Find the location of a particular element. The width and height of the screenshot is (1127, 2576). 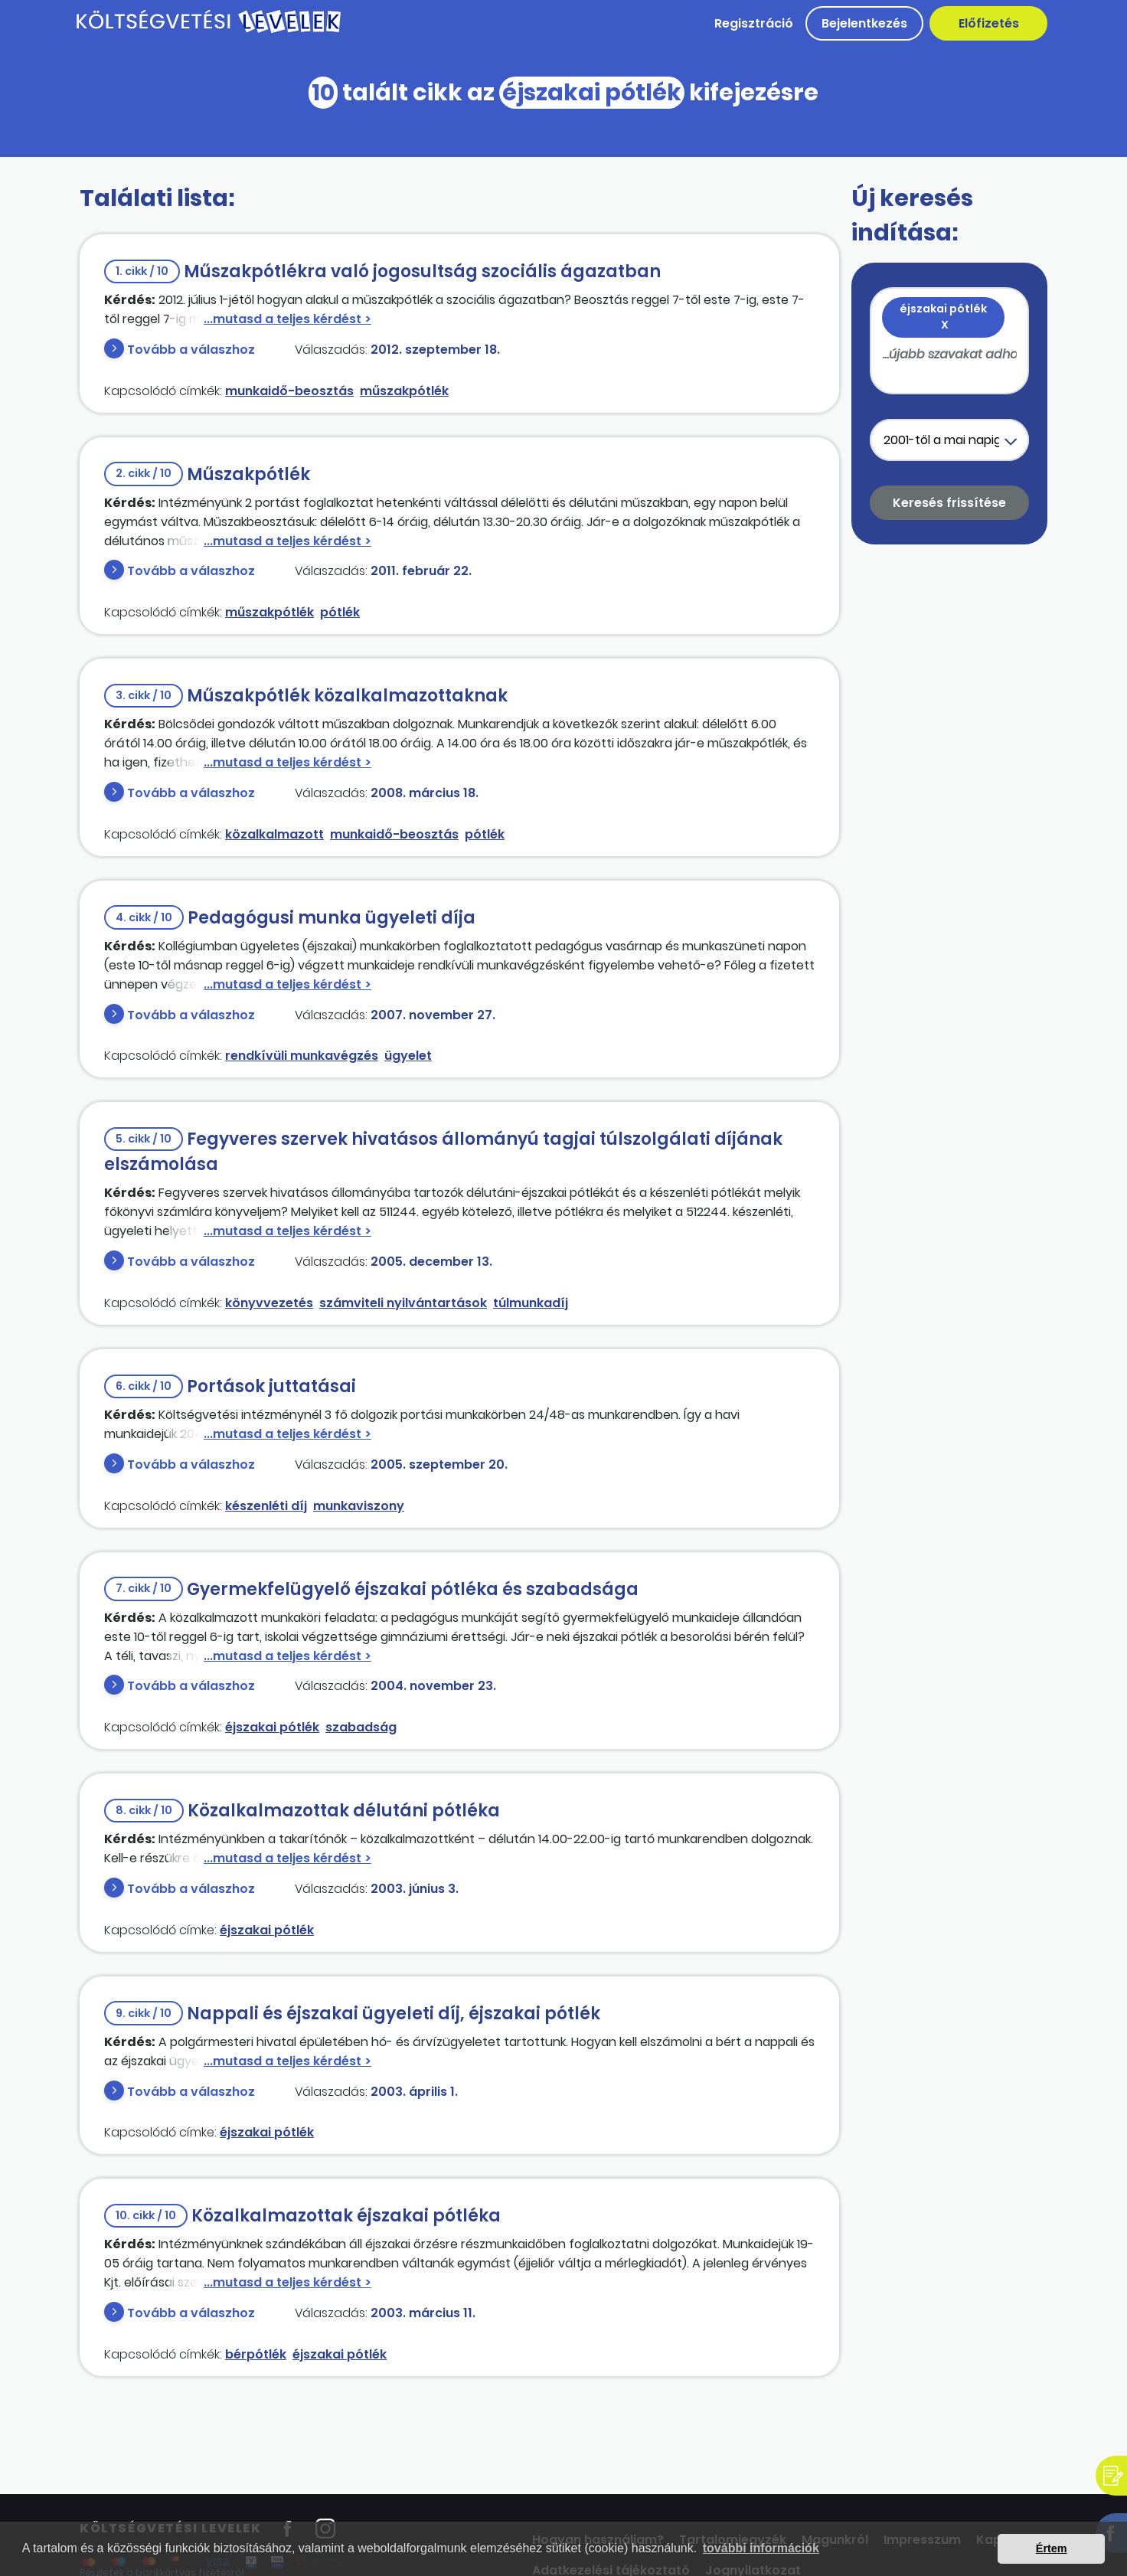

rendkívüli munkavégzés is located at coordinates (301, 1055).